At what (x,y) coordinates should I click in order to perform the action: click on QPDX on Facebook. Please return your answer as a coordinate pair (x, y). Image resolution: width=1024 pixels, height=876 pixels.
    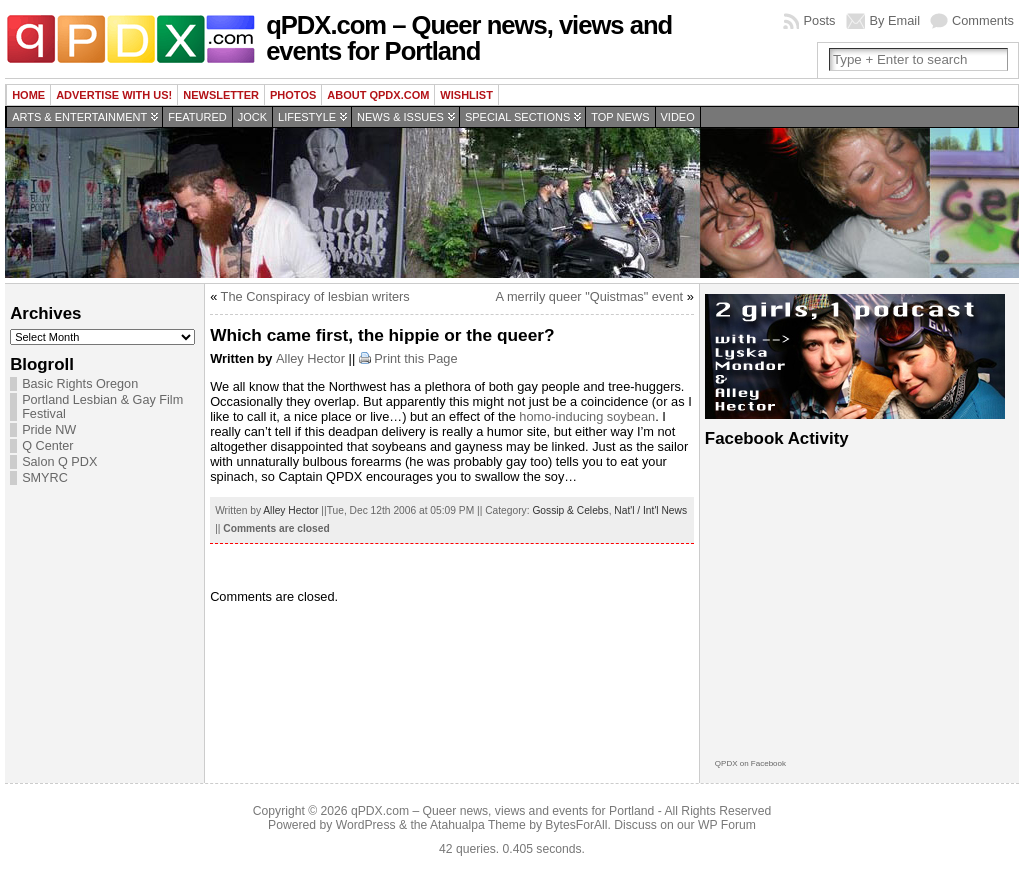
    Looking at the image, I should click on (750, 763).